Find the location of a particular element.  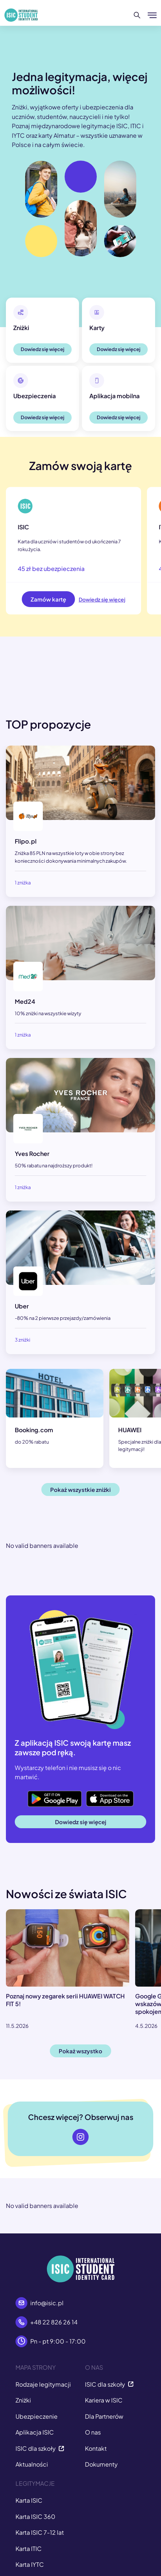

Dowiedz się więcej [button] is located at coordinates (42, 349).